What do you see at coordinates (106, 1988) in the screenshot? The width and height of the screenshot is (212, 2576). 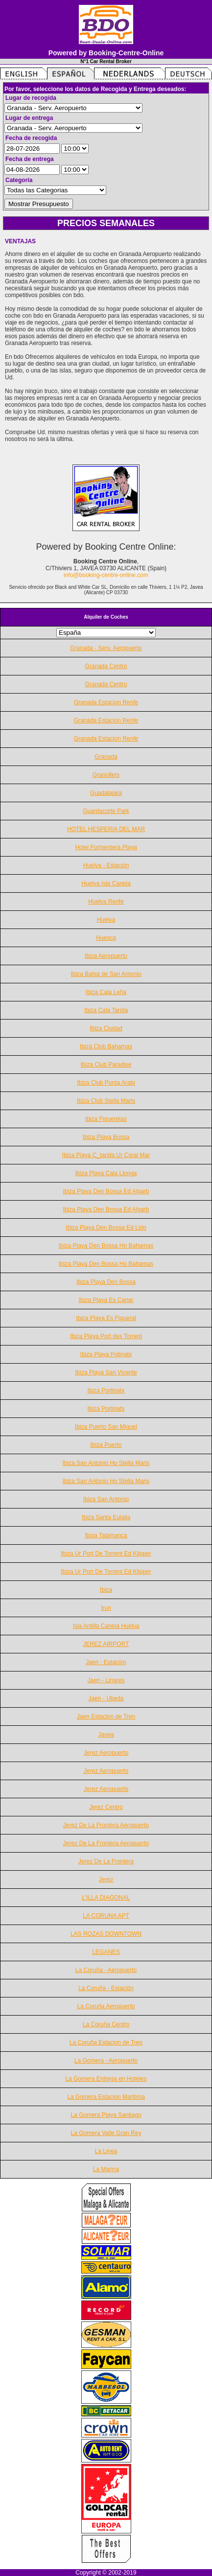 I see `La Coruña - Estación` at bounding box center [106, 1988].